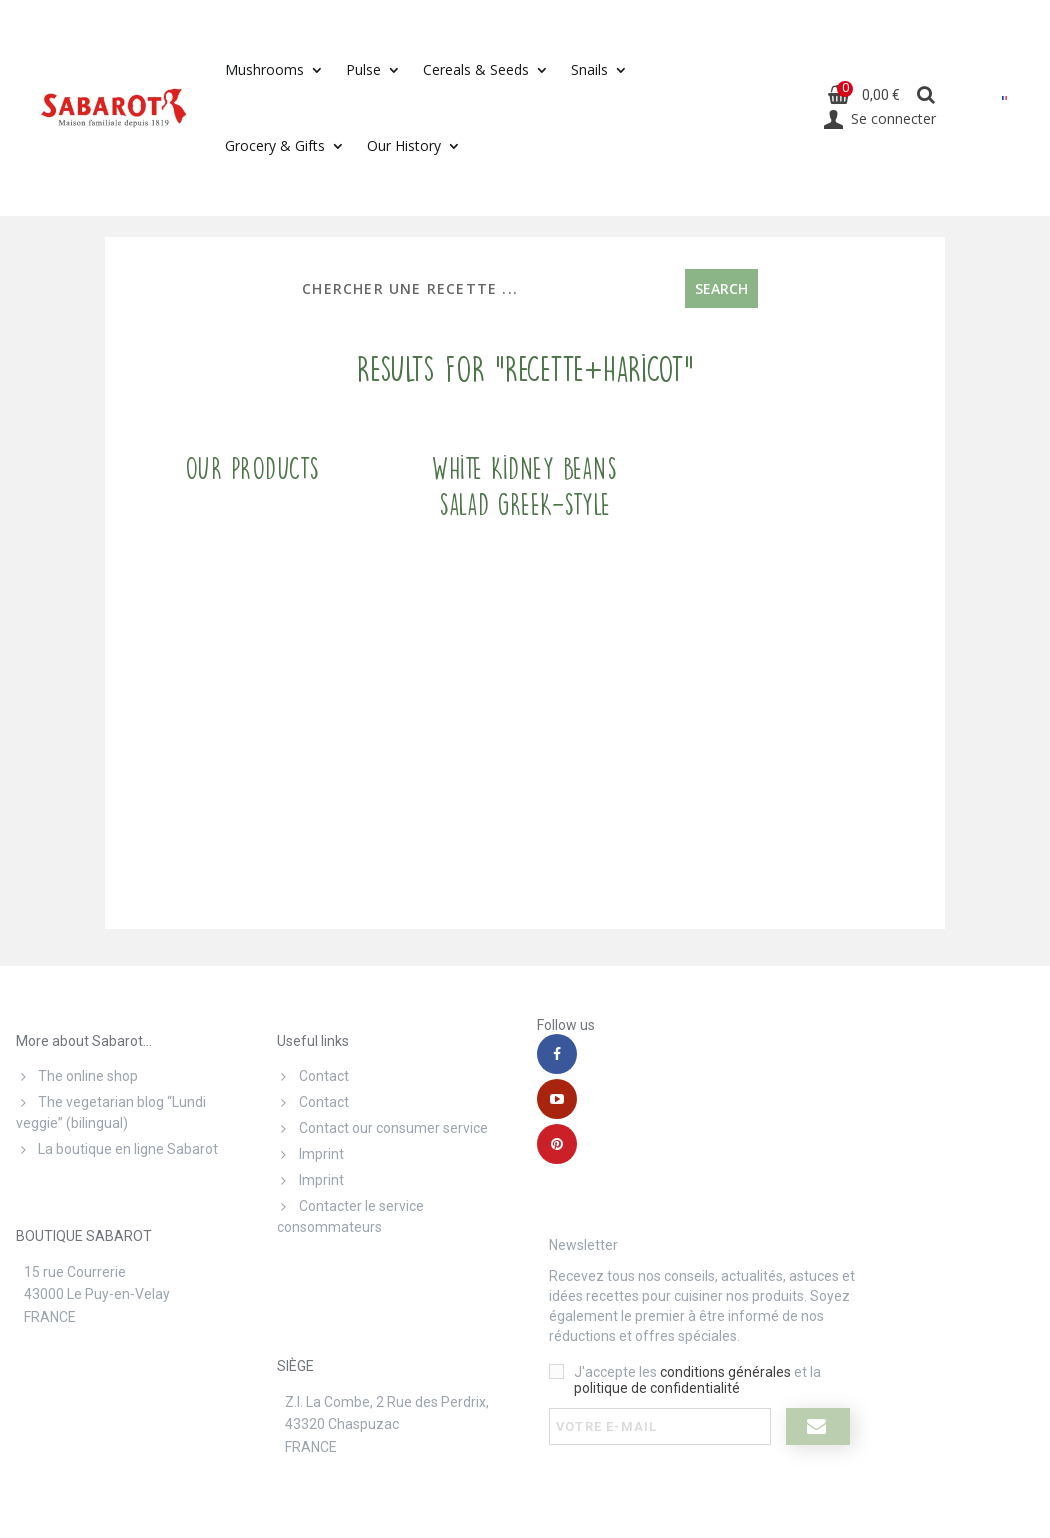 The width and height of the screenshot is (1050, 1538). I want to click on Snails, so click(589, 69).